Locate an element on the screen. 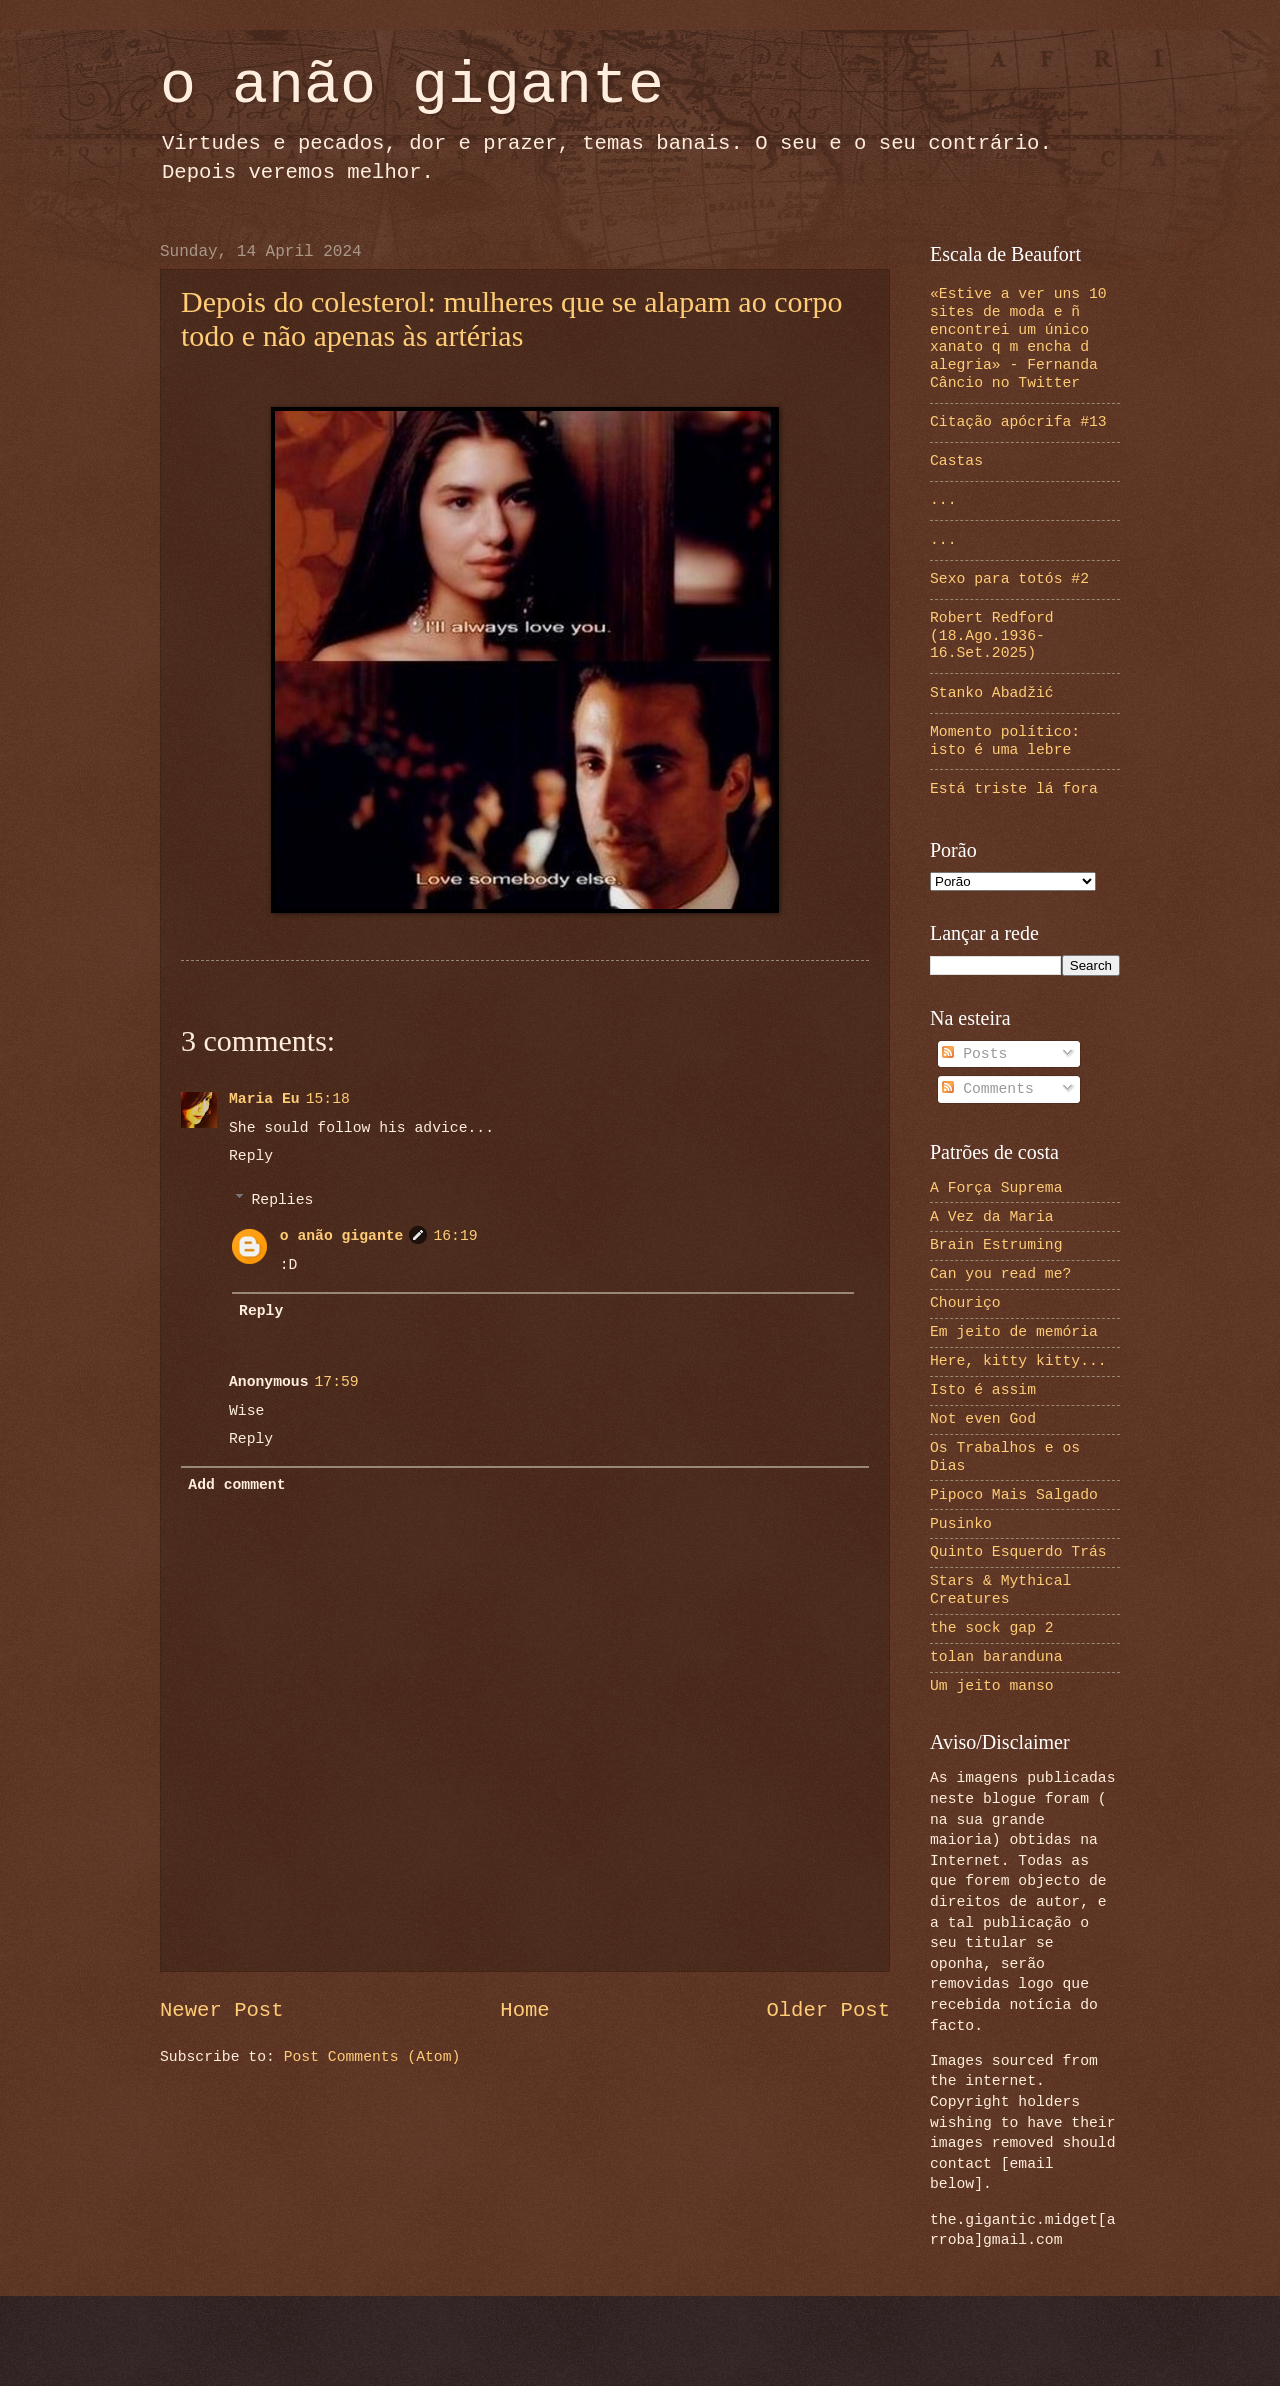 Image resolution: width=1280 pixels, height=2386 pixels. 15:18 is located at coordinates (328, 1099).